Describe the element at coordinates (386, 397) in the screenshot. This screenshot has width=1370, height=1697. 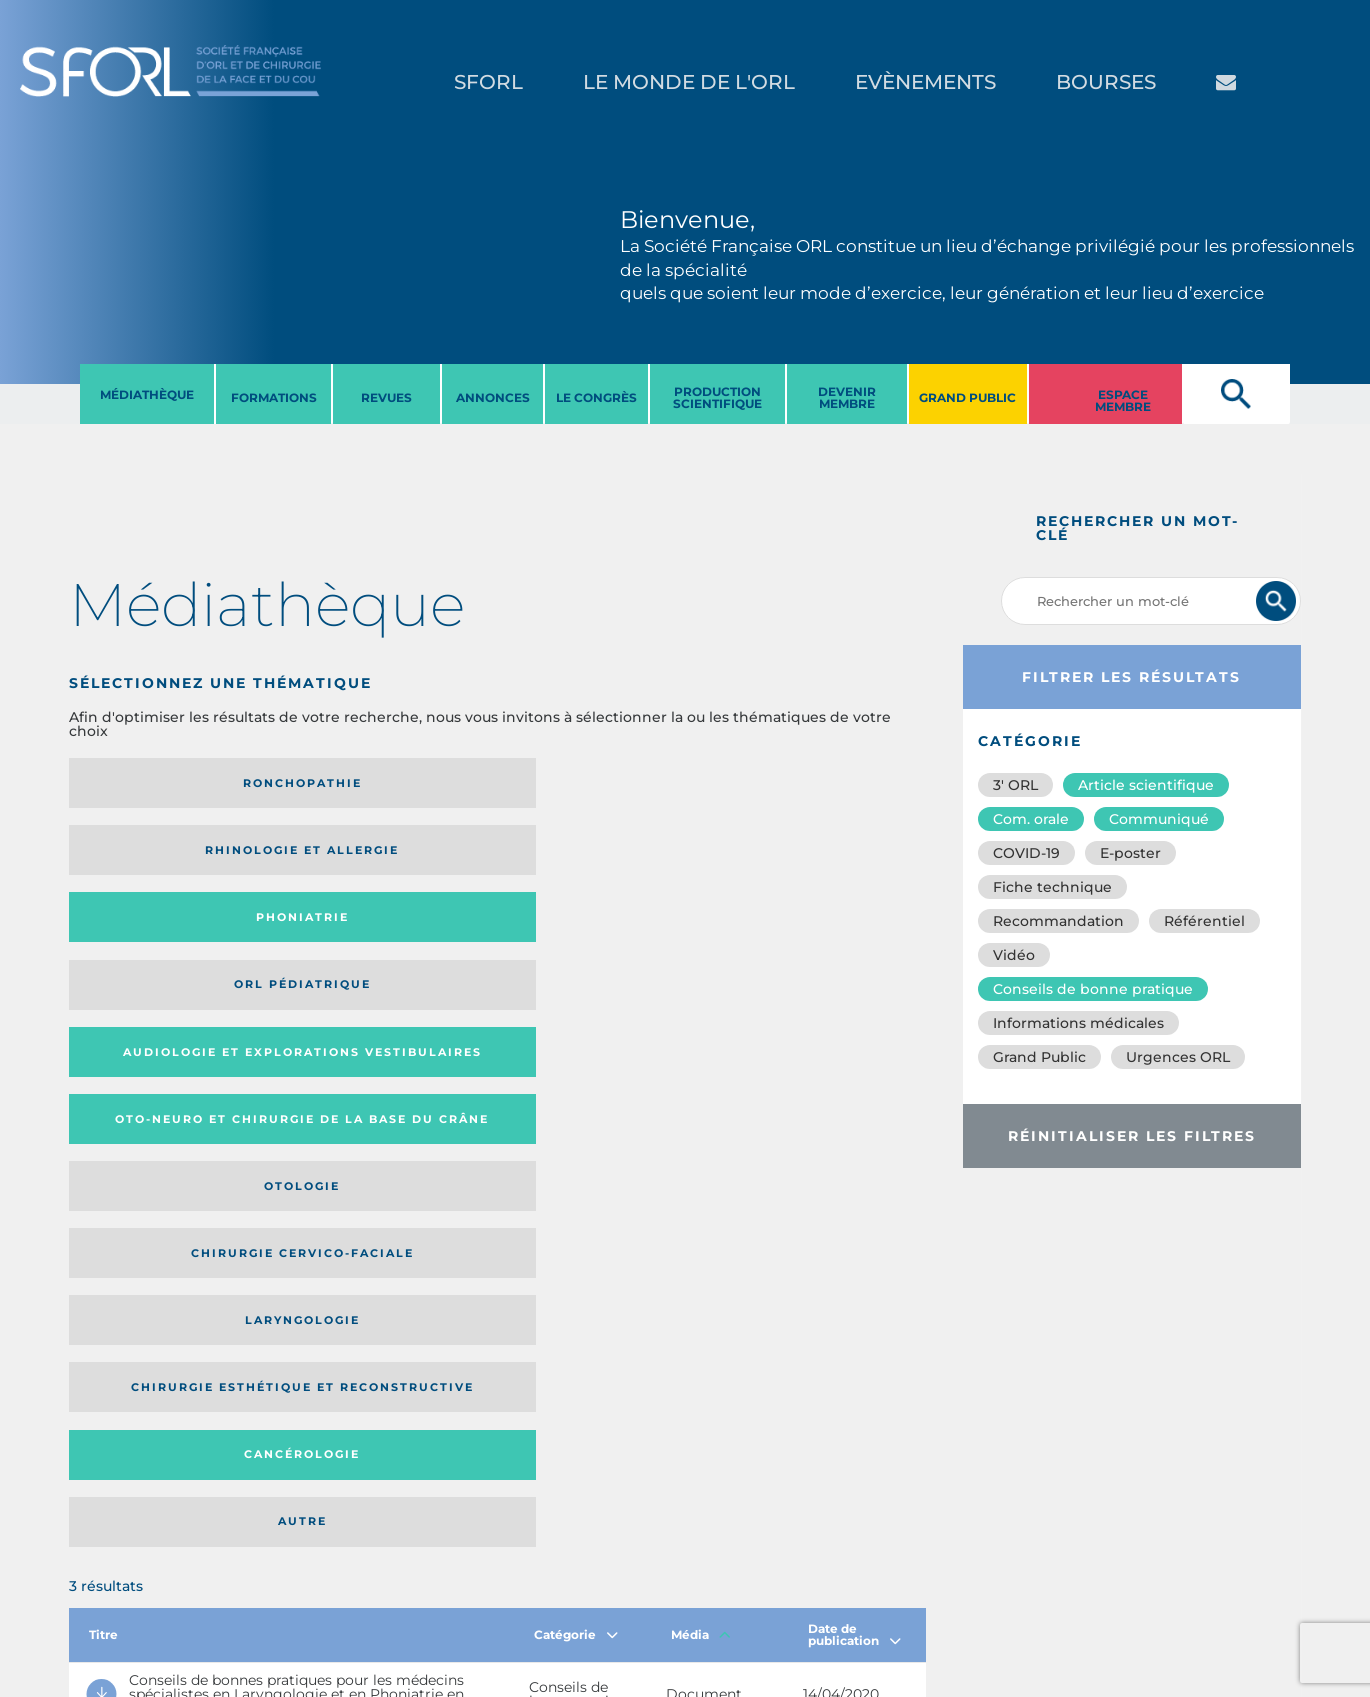
I see `REVUES` at that location.